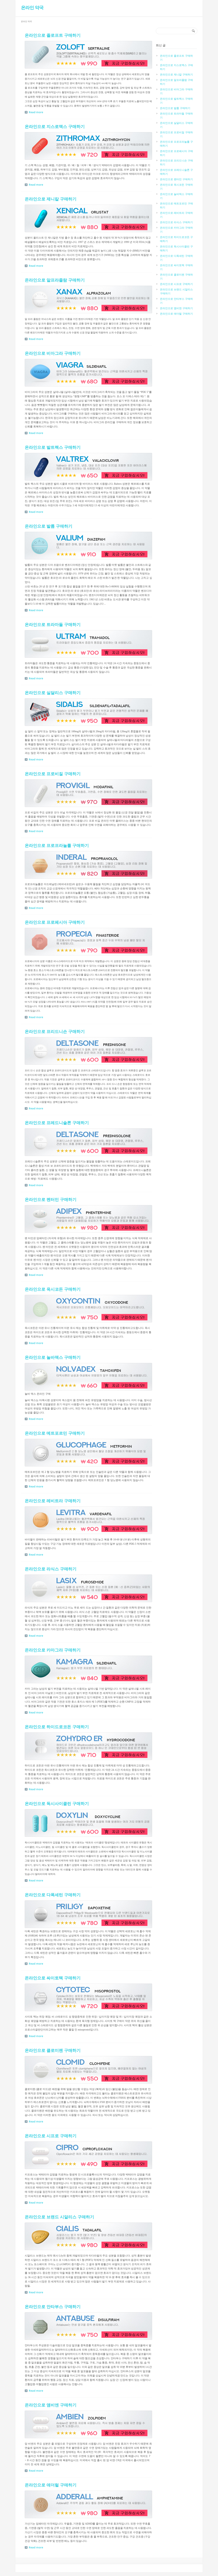 This screenshot has height=2576, width=218. What do you see at coordinates (53, 1650) in the screenshot?
I see `온라인으로 카마그라 구매하기` at bounding box center [53, 1650].